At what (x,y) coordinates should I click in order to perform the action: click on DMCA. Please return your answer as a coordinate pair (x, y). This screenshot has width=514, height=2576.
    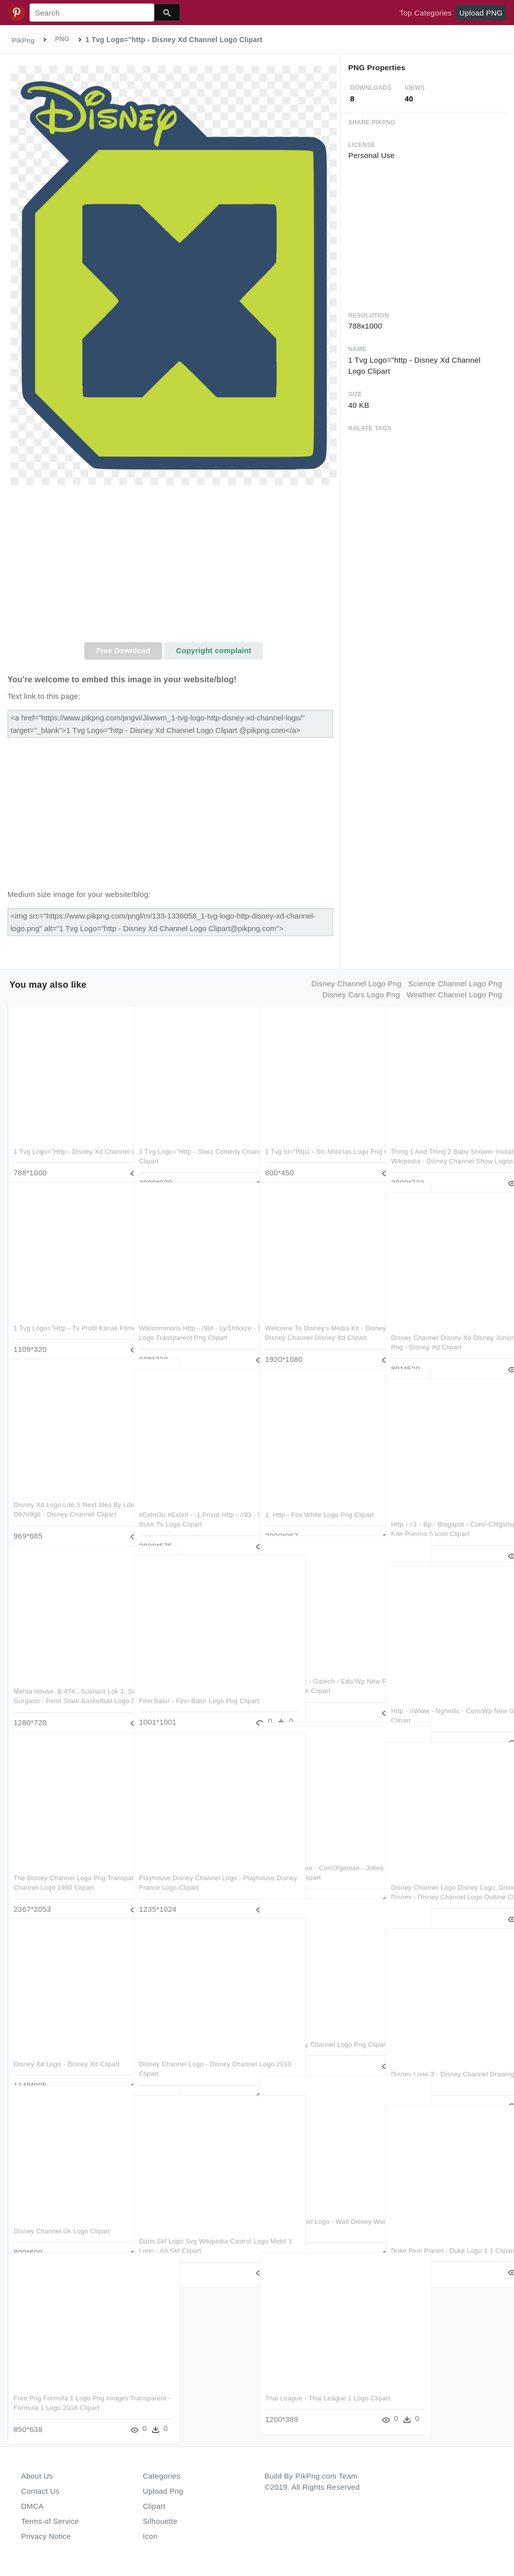
    Looking at the image, I should click on (32, 2506).